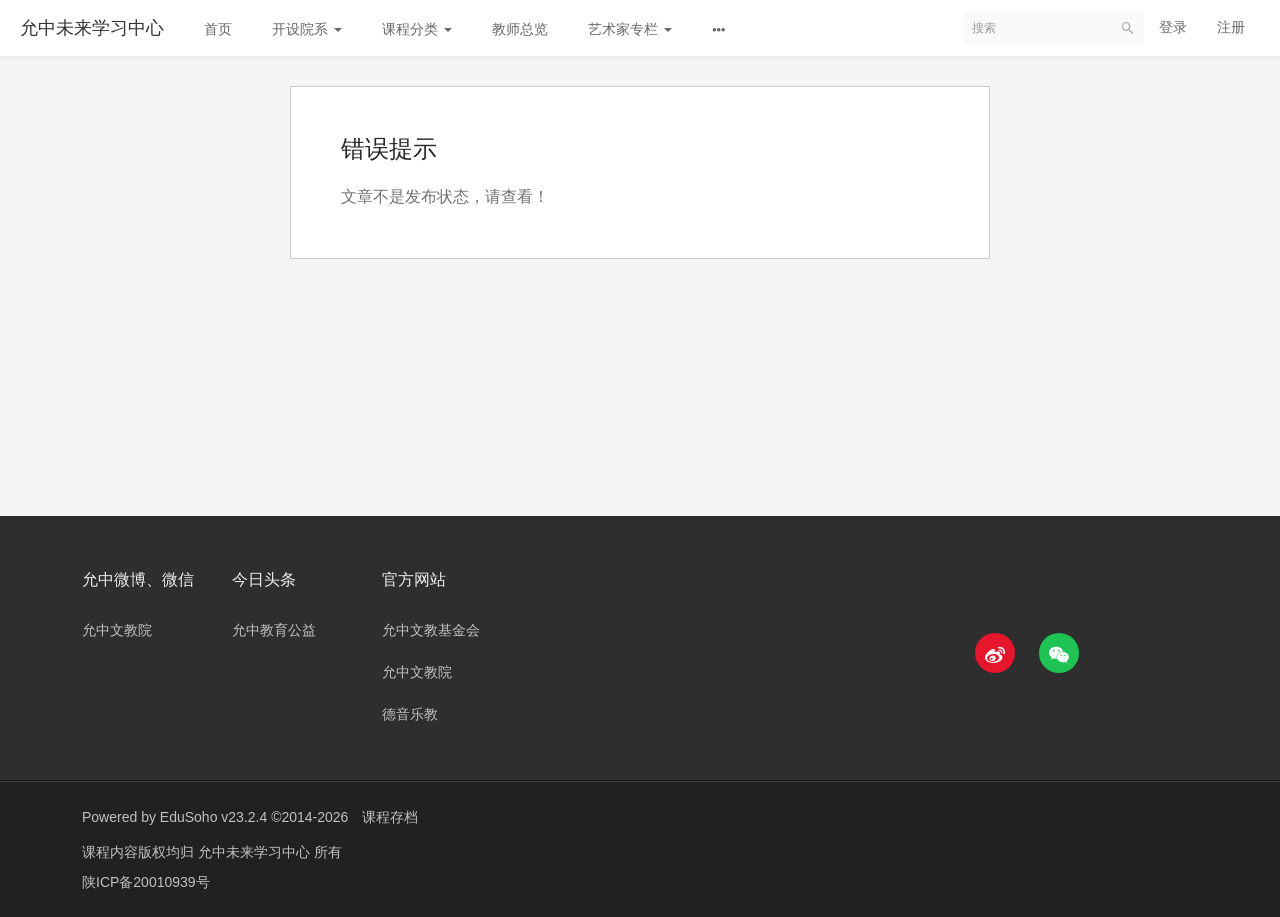 The width and height of the screenshot is (1280, 917). Describe the element at coordinates (146, 882) in the screenshot. I see `陕ICP备20010939号` at that location.